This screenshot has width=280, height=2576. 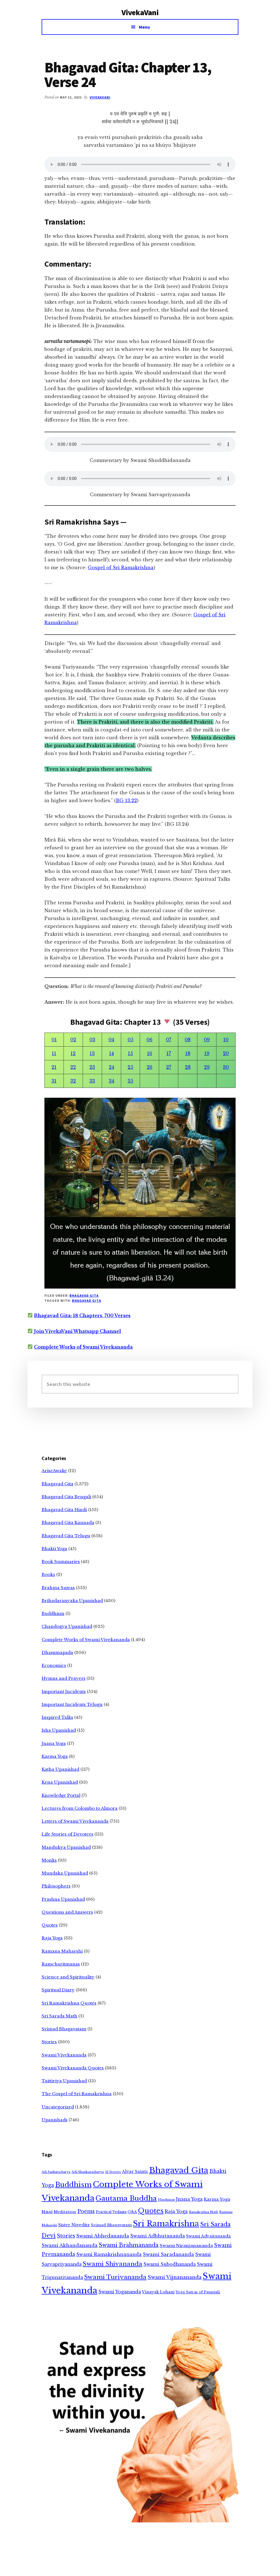 What do you see at coordinates (83, 1295) in the screenshot?
I see `Bhagavad Gita` at bounding box center [83, 1295].